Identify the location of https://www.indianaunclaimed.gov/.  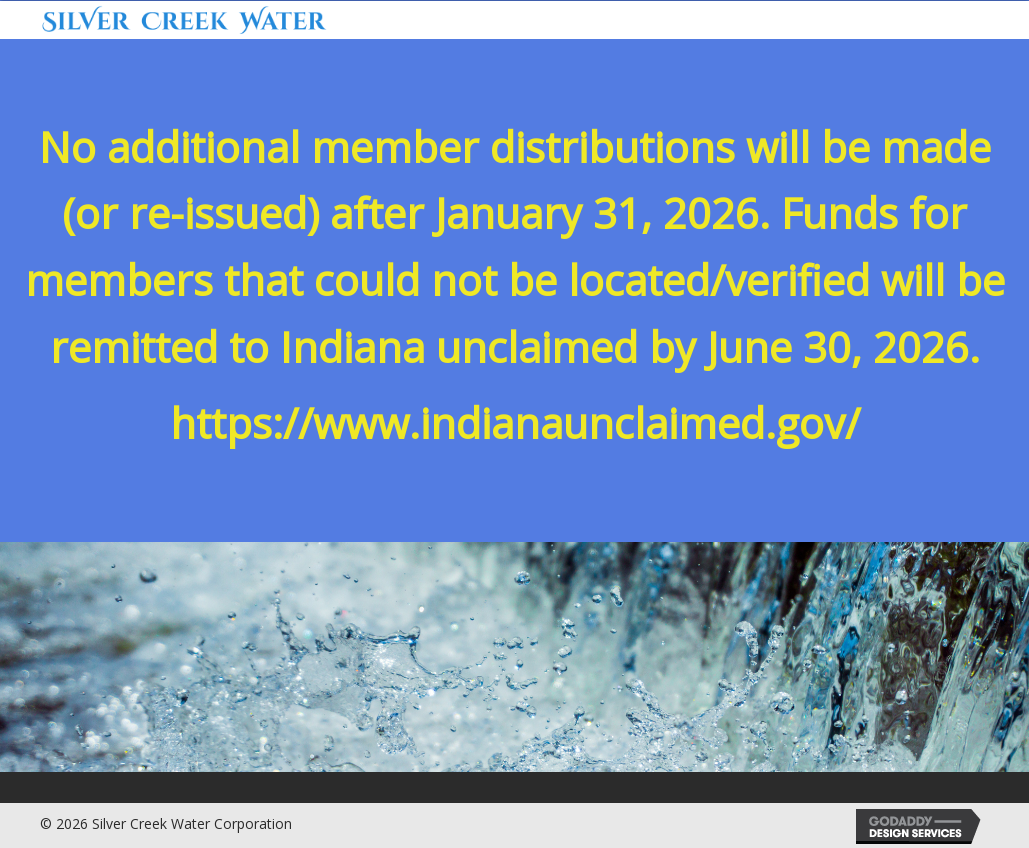
(515, 423).